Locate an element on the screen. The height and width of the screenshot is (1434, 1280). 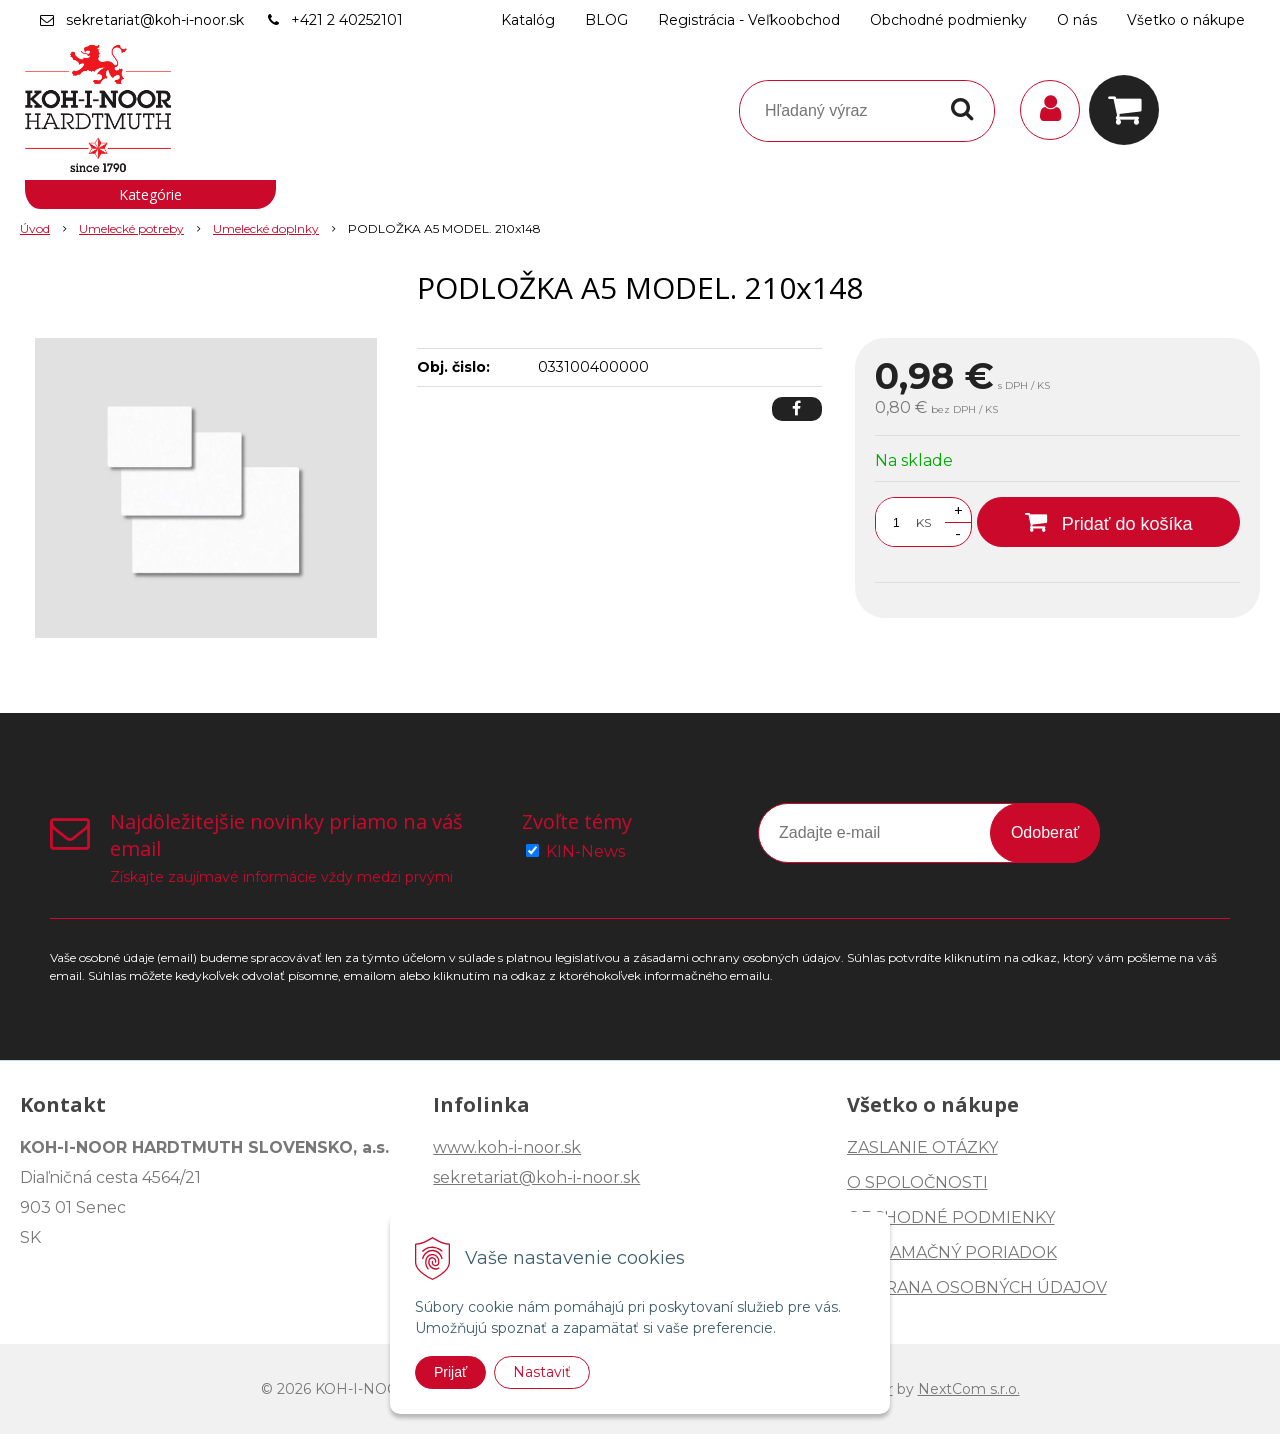
REKLAMAČNÝ PORIADOK is located at coordinates (952, 1252).